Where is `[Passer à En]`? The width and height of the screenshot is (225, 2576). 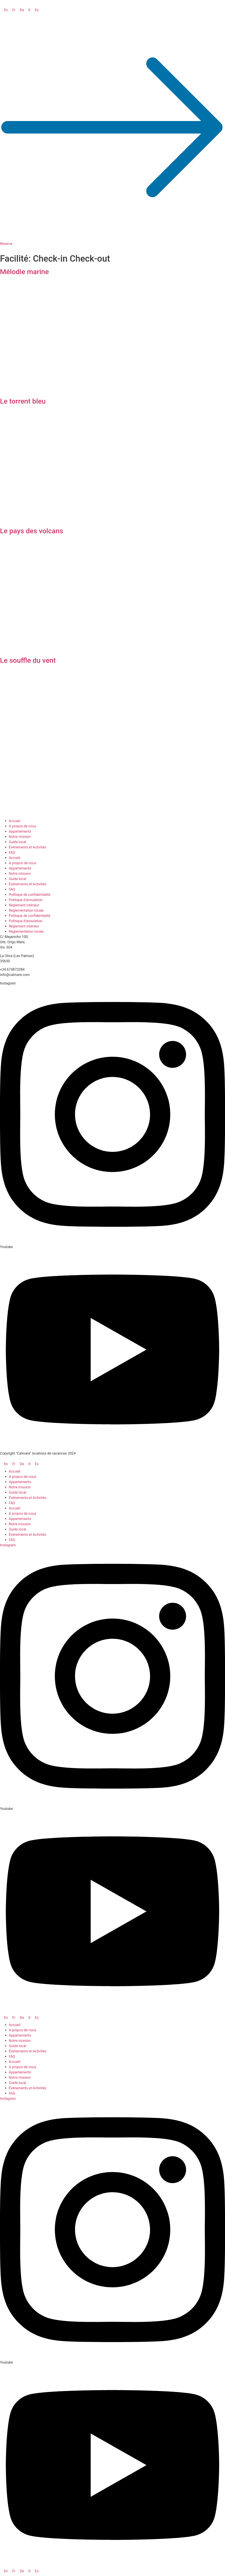 [Passer à En] is located at coordinates (6, 10).